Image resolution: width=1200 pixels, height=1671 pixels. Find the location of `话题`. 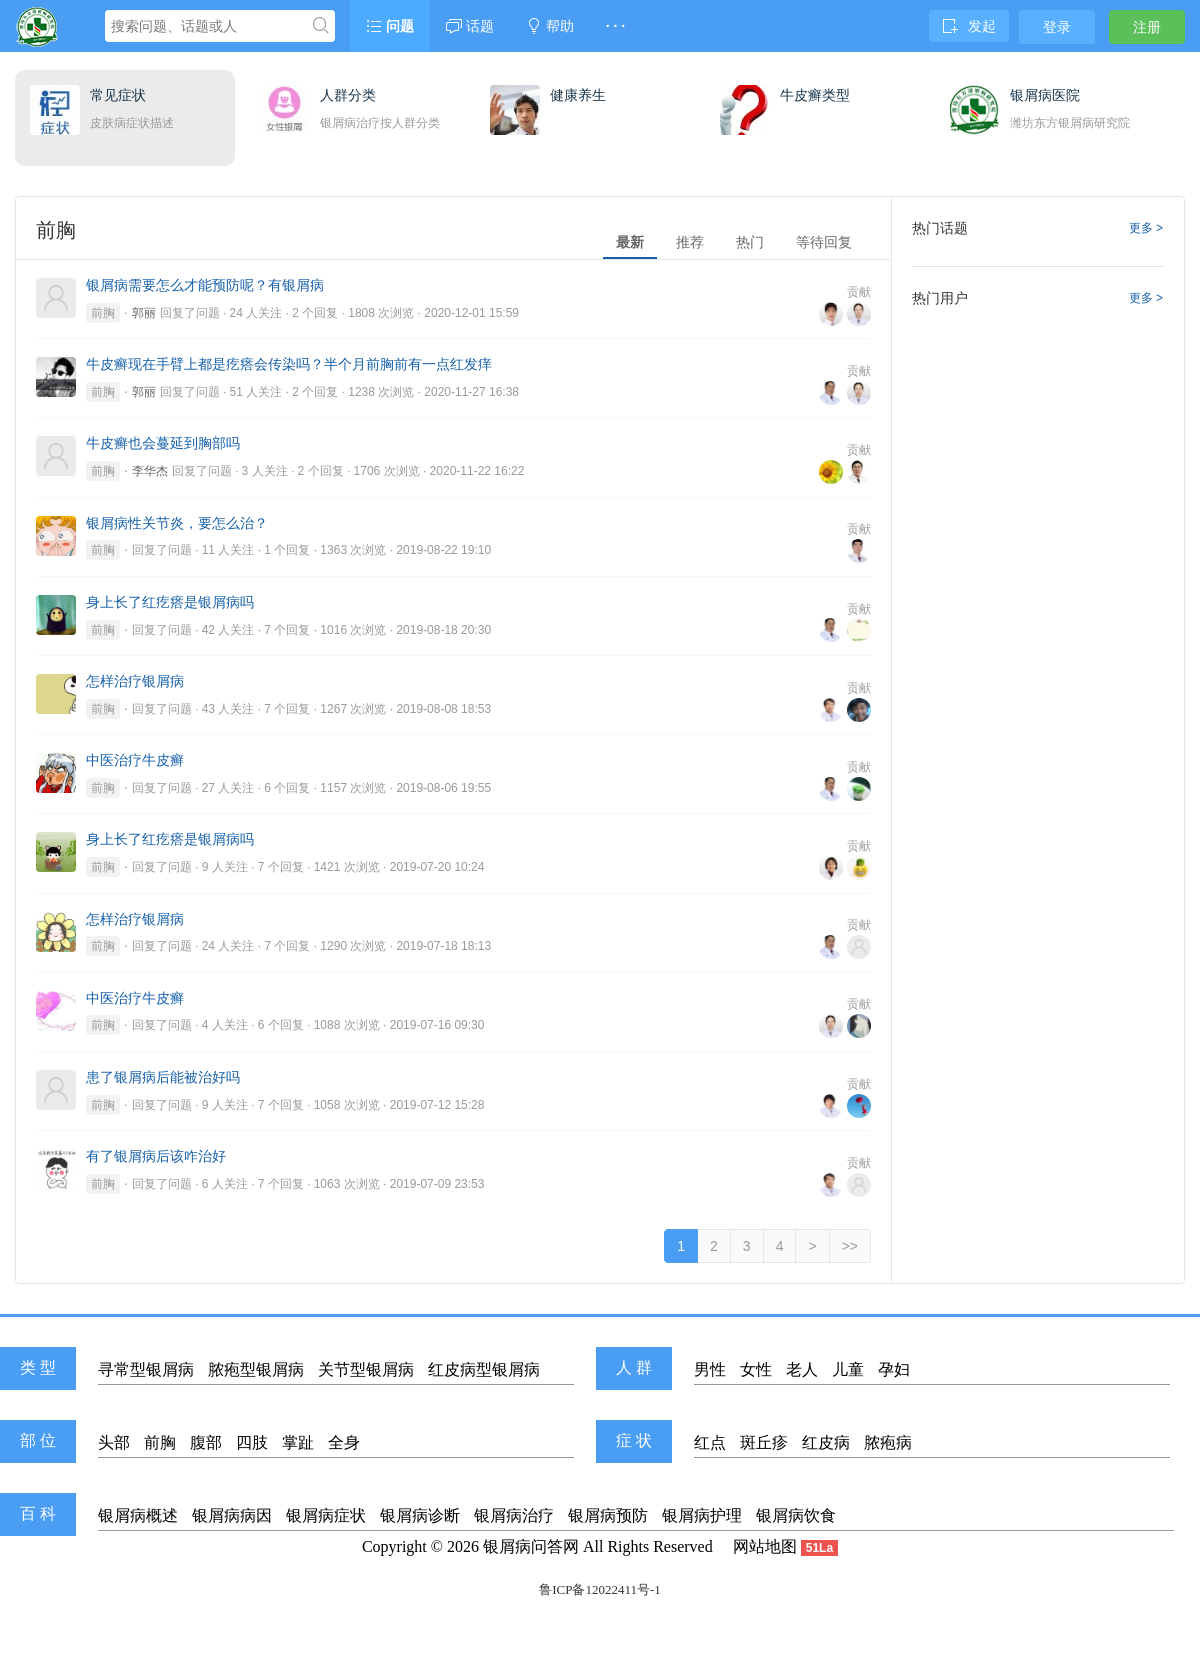

话题 is located at coordinates (470, 26).